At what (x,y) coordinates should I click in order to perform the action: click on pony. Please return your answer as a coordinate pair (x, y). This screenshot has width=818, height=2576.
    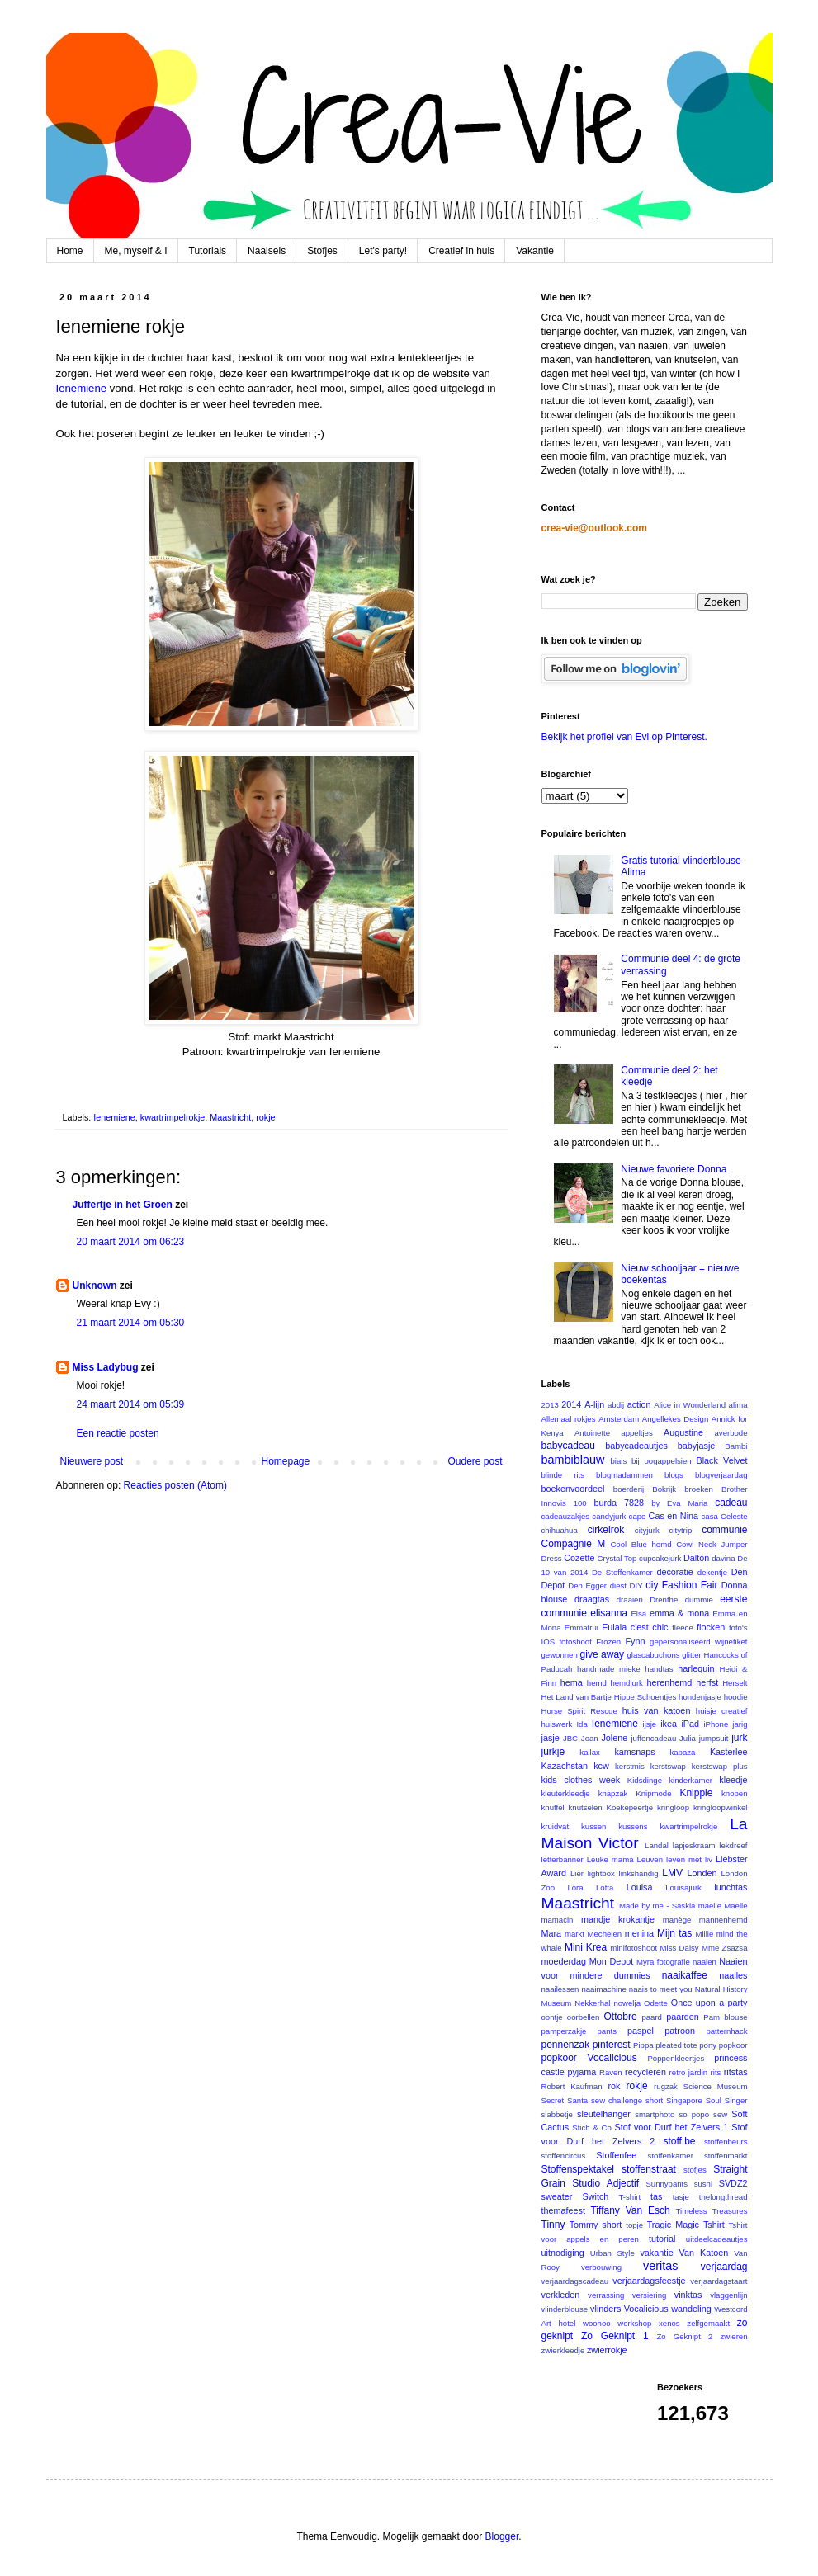
    Looking at the image, I should click on (707, 2045).